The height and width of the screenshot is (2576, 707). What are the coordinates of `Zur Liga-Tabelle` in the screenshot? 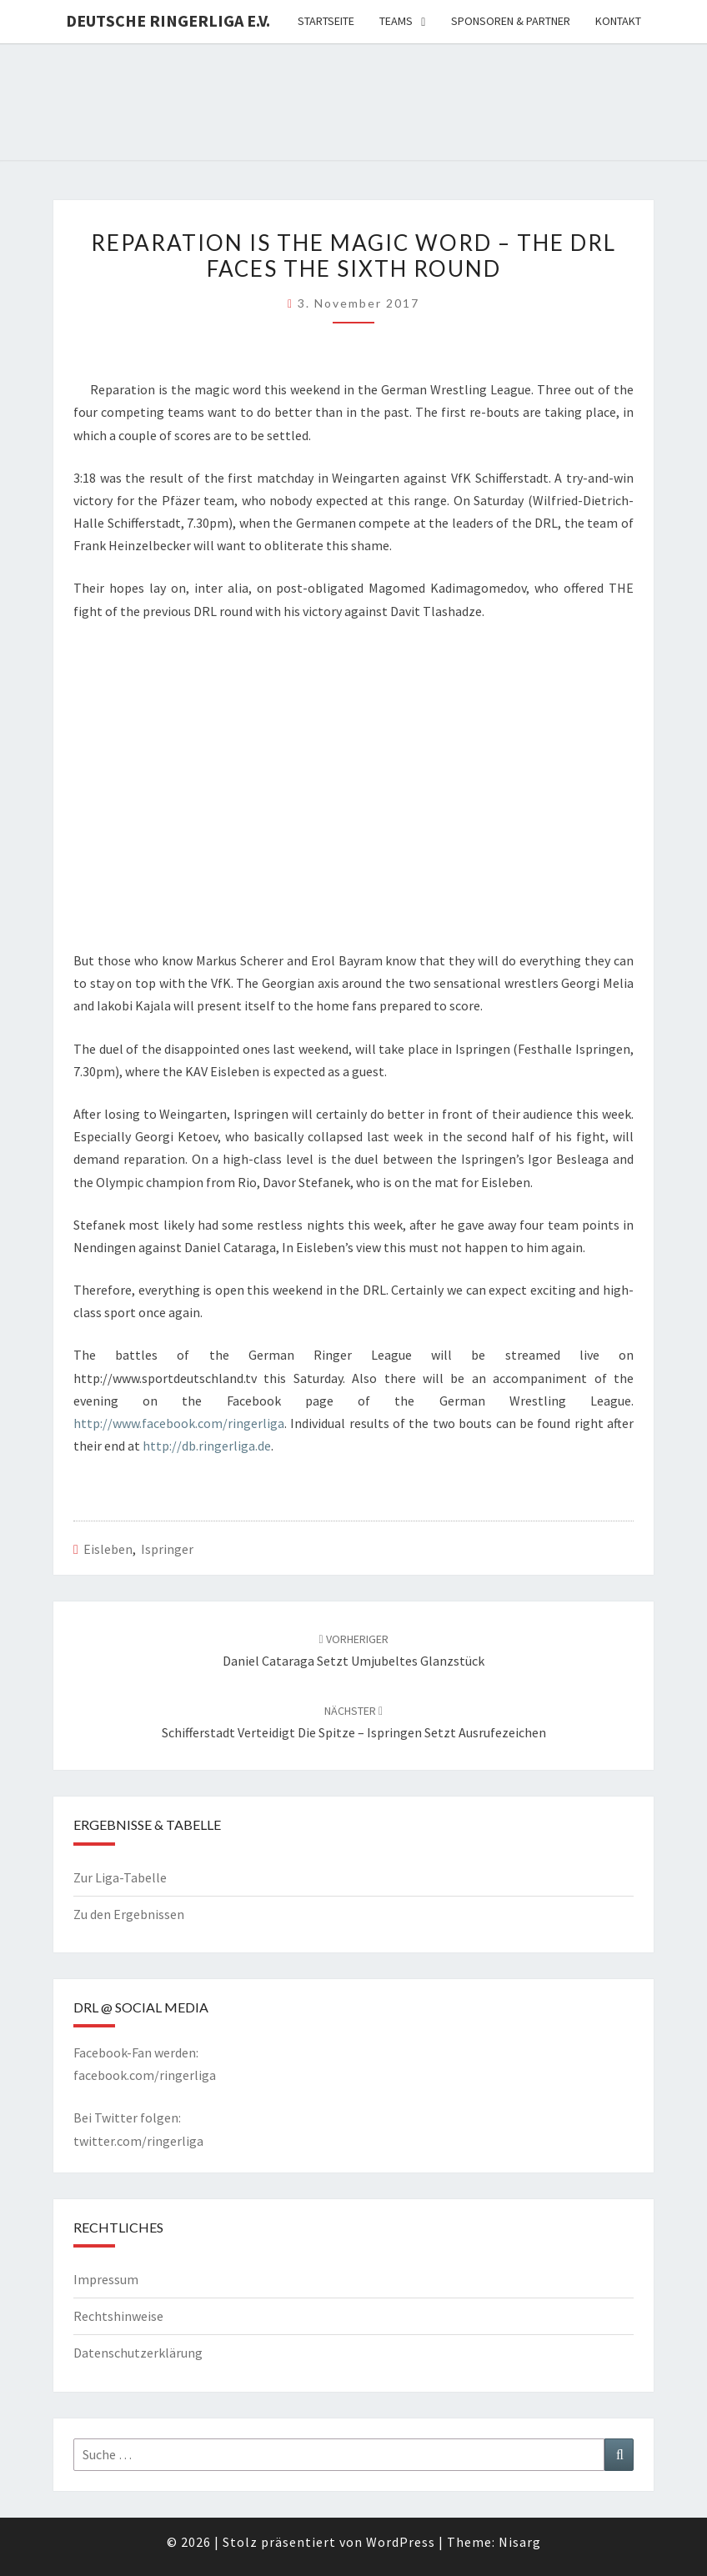 It's located at (120, 1877).